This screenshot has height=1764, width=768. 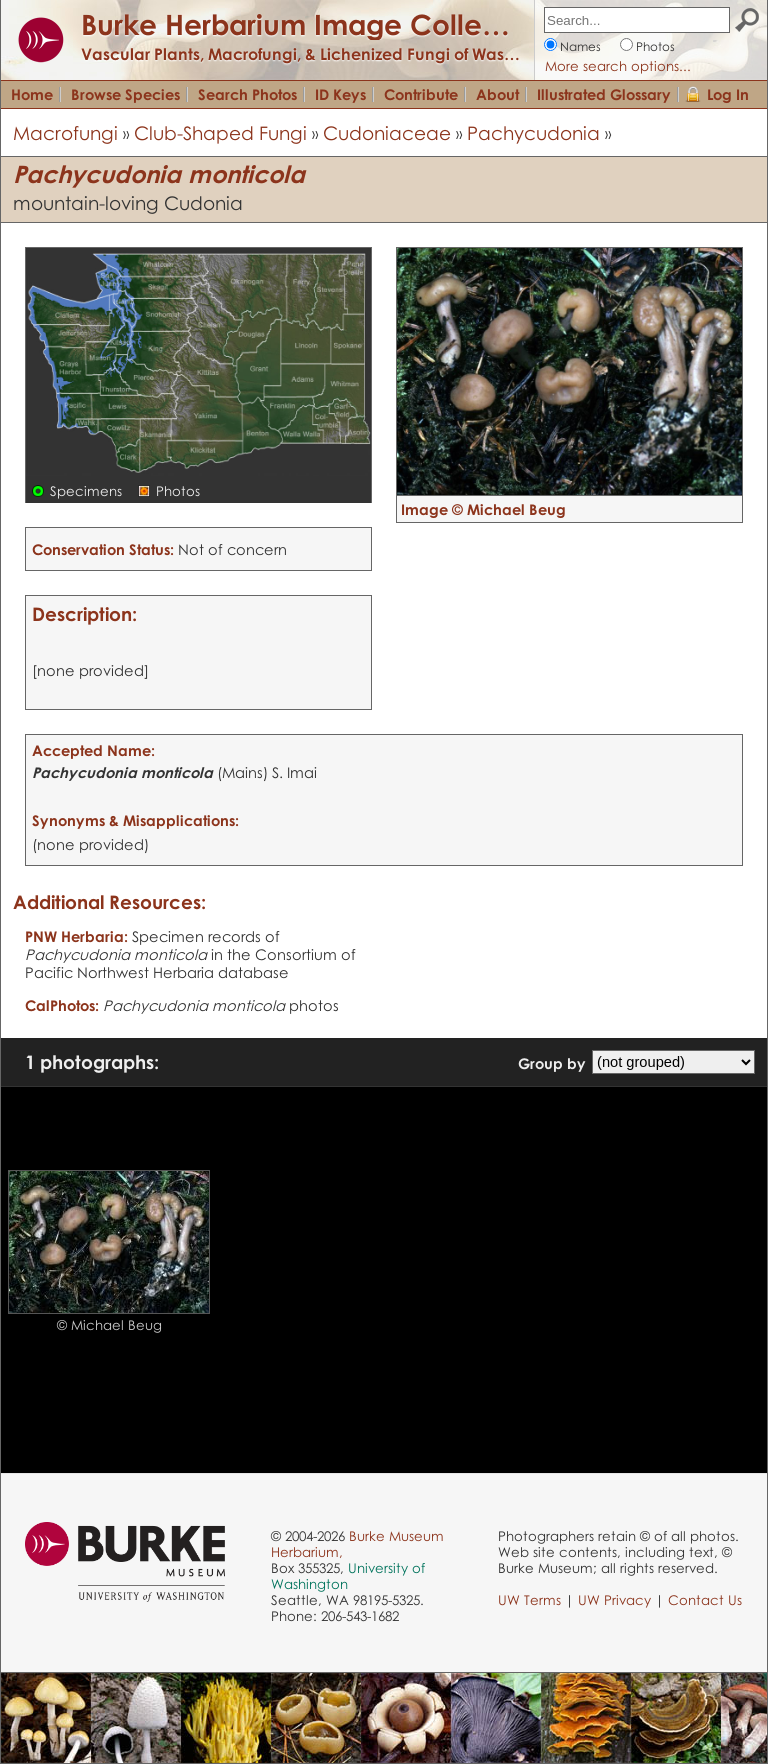 I want to click on Illustrated Glossary, so click(x=604, y=94).